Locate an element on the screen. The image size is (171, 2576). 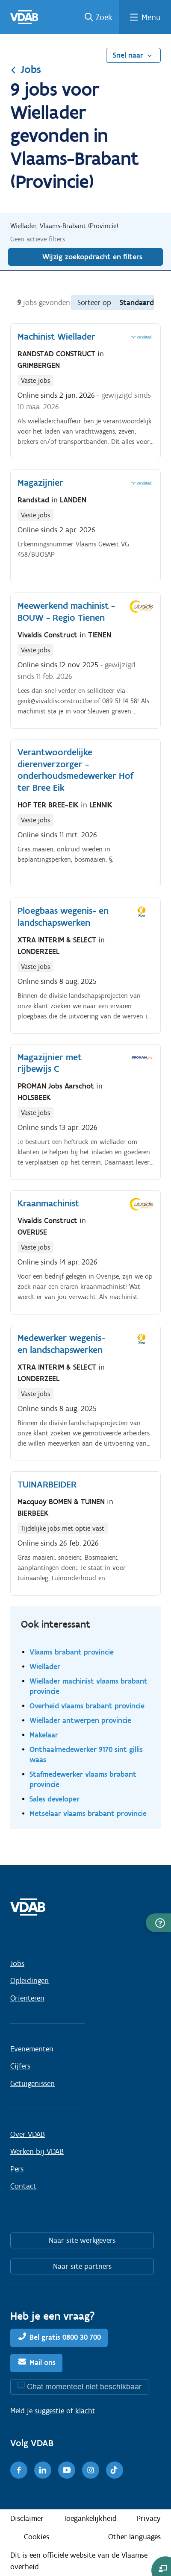
Wiellader is located at coordinates (44, 1666).